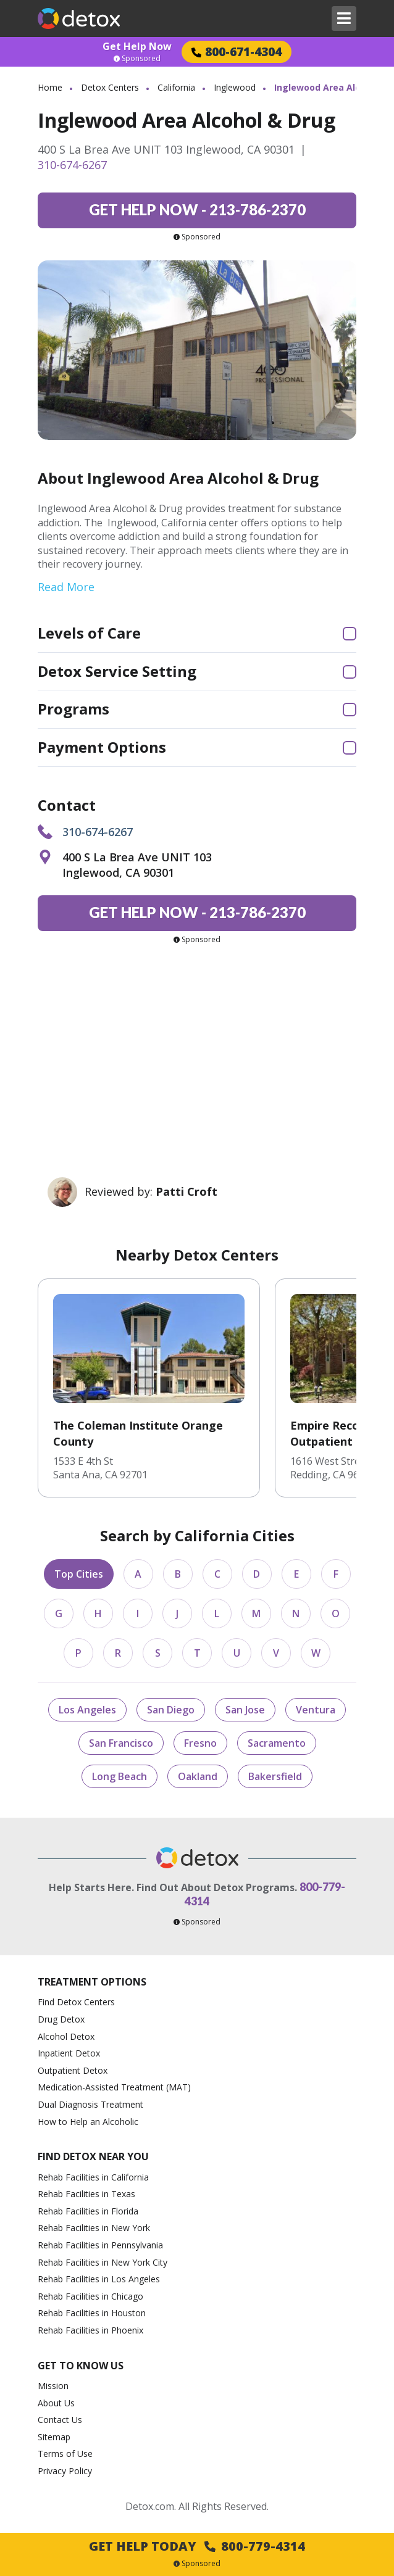  I want to click on Find Detox Centers, so click(76, 2002).